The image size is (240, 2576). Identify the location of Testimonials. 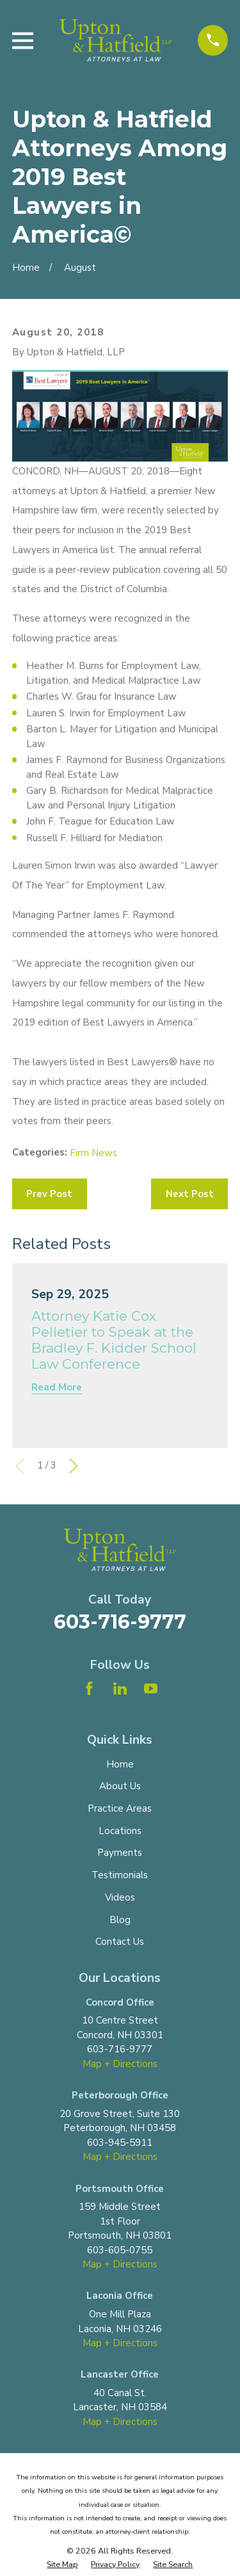
(120, 1875).